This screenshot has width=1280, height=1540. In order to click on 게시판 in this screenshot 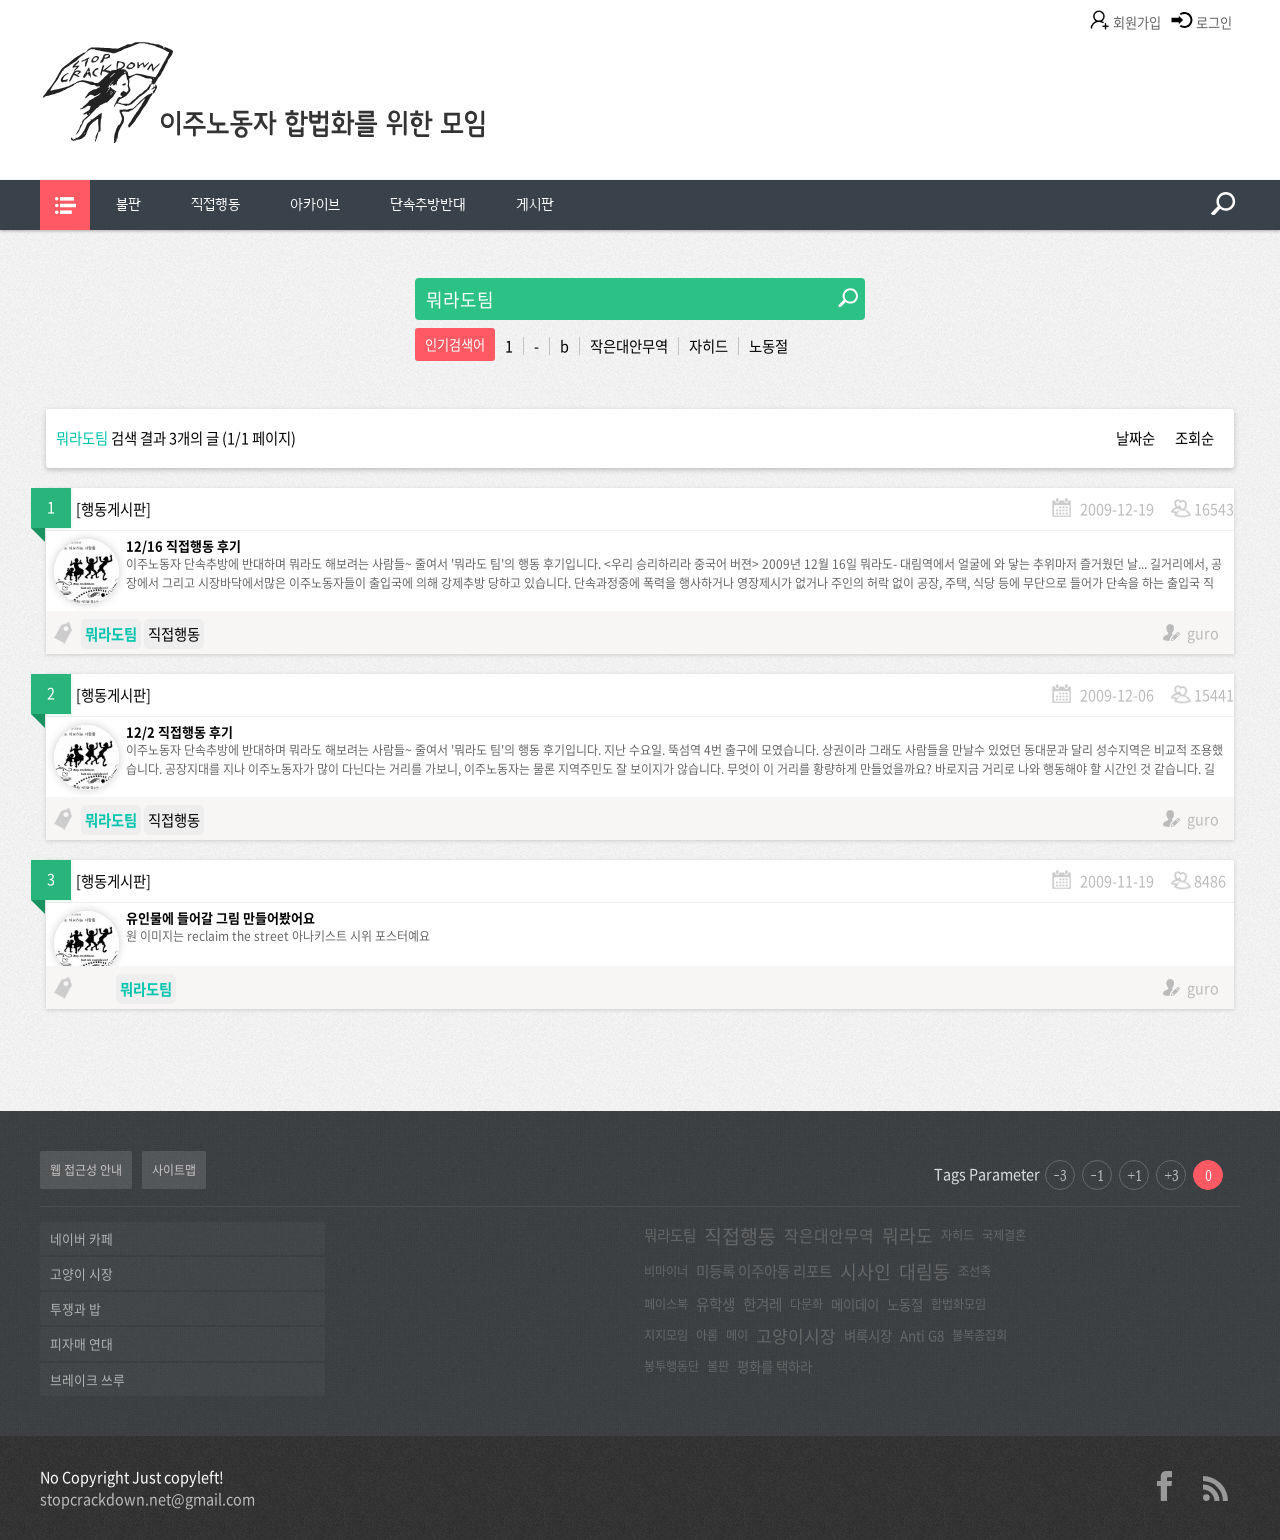, I will do `click(535, 204)`.